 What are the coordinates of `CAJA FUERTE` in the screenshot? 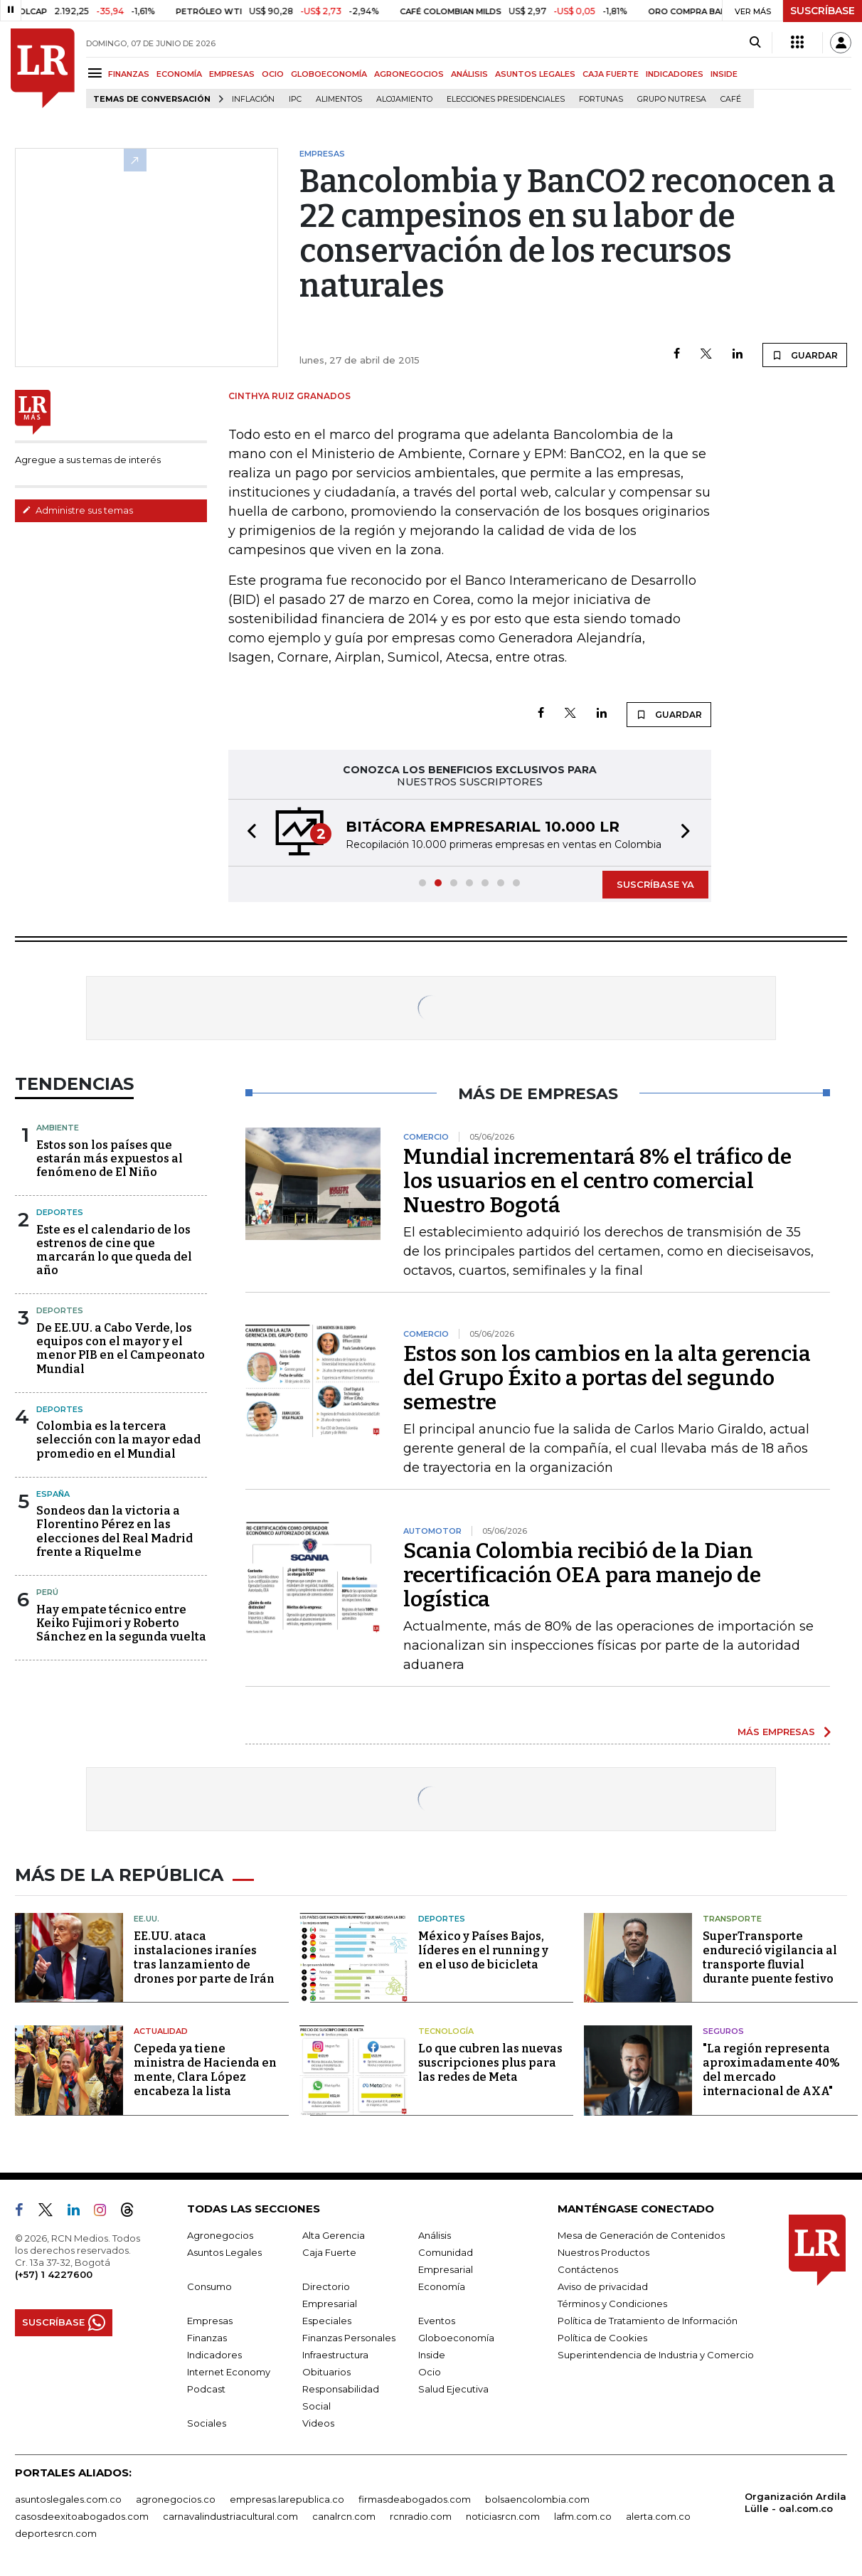 It's located at (610, 74).